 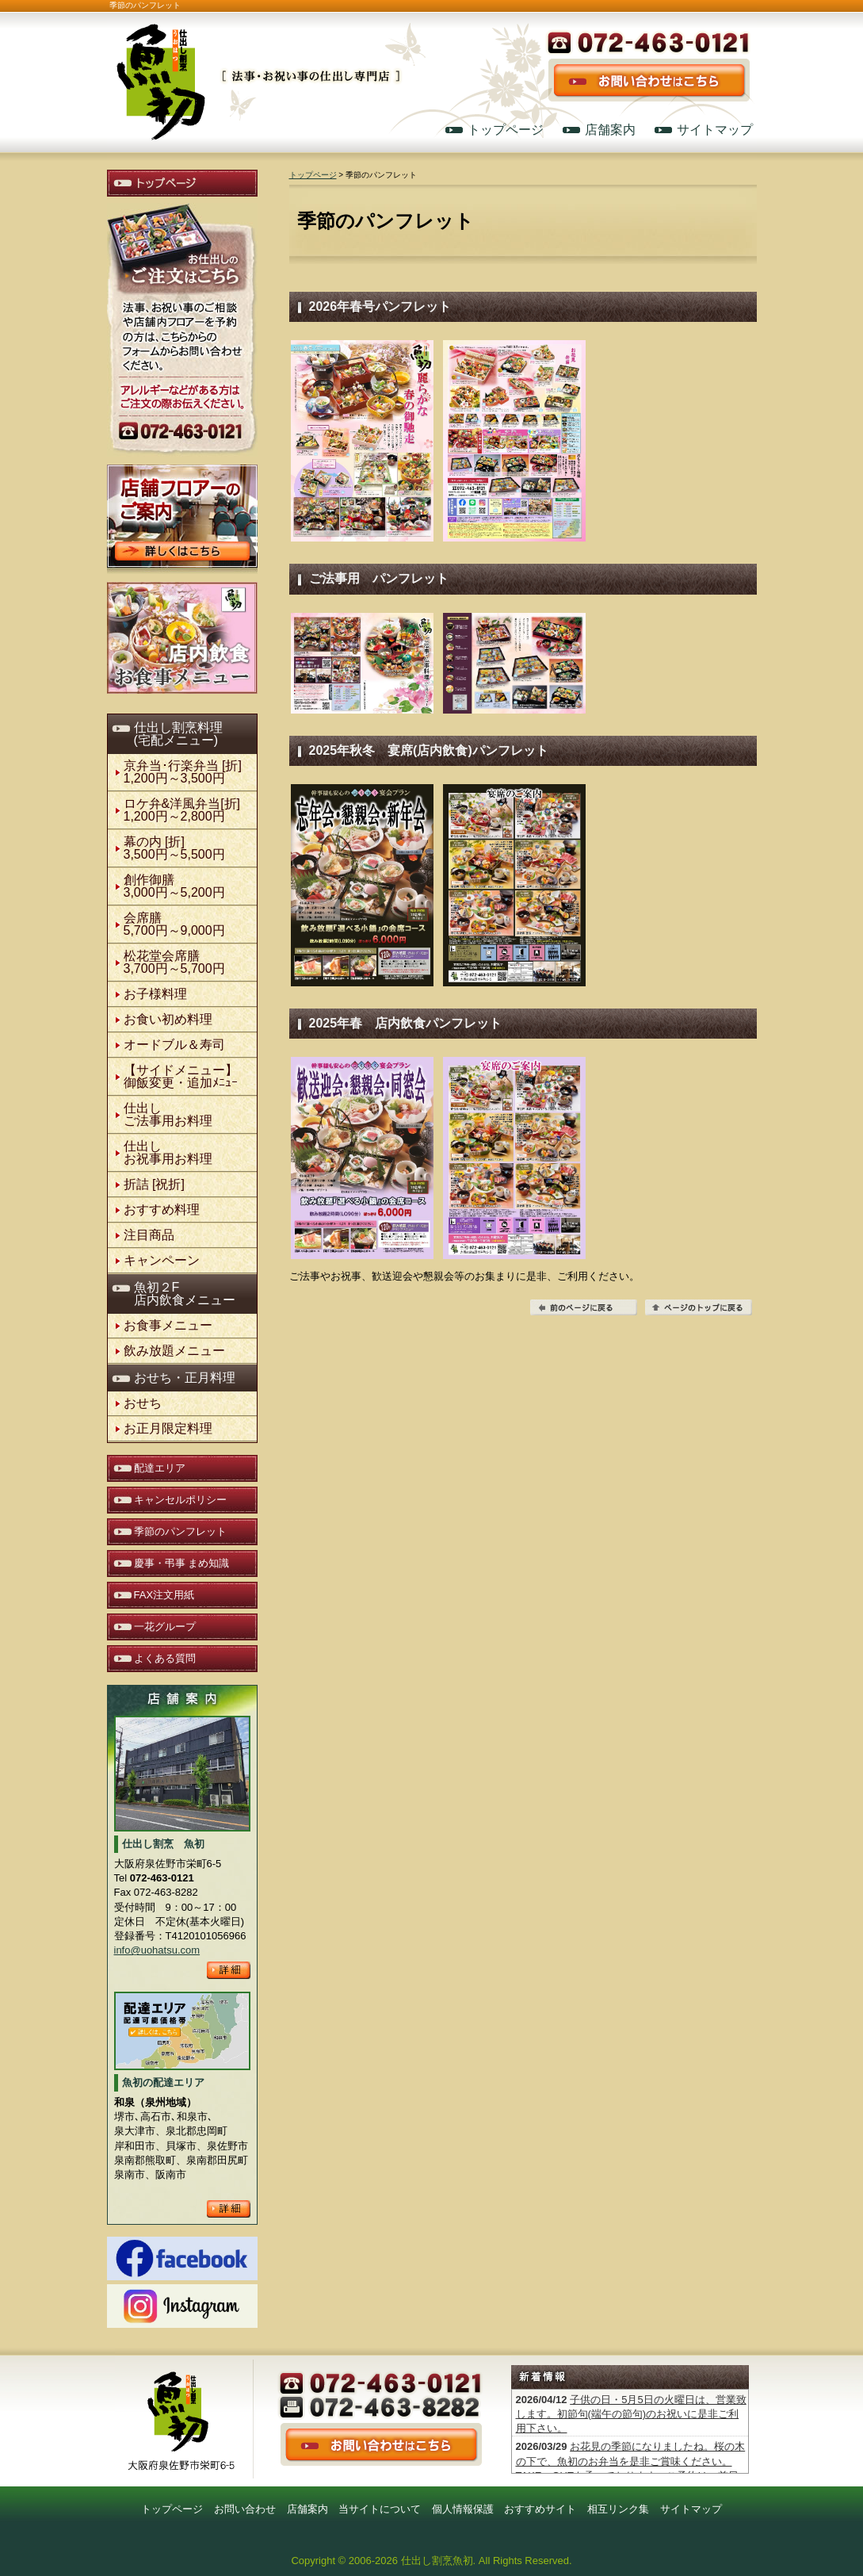 I want to click on おせち, so click(x=143, y=1403).